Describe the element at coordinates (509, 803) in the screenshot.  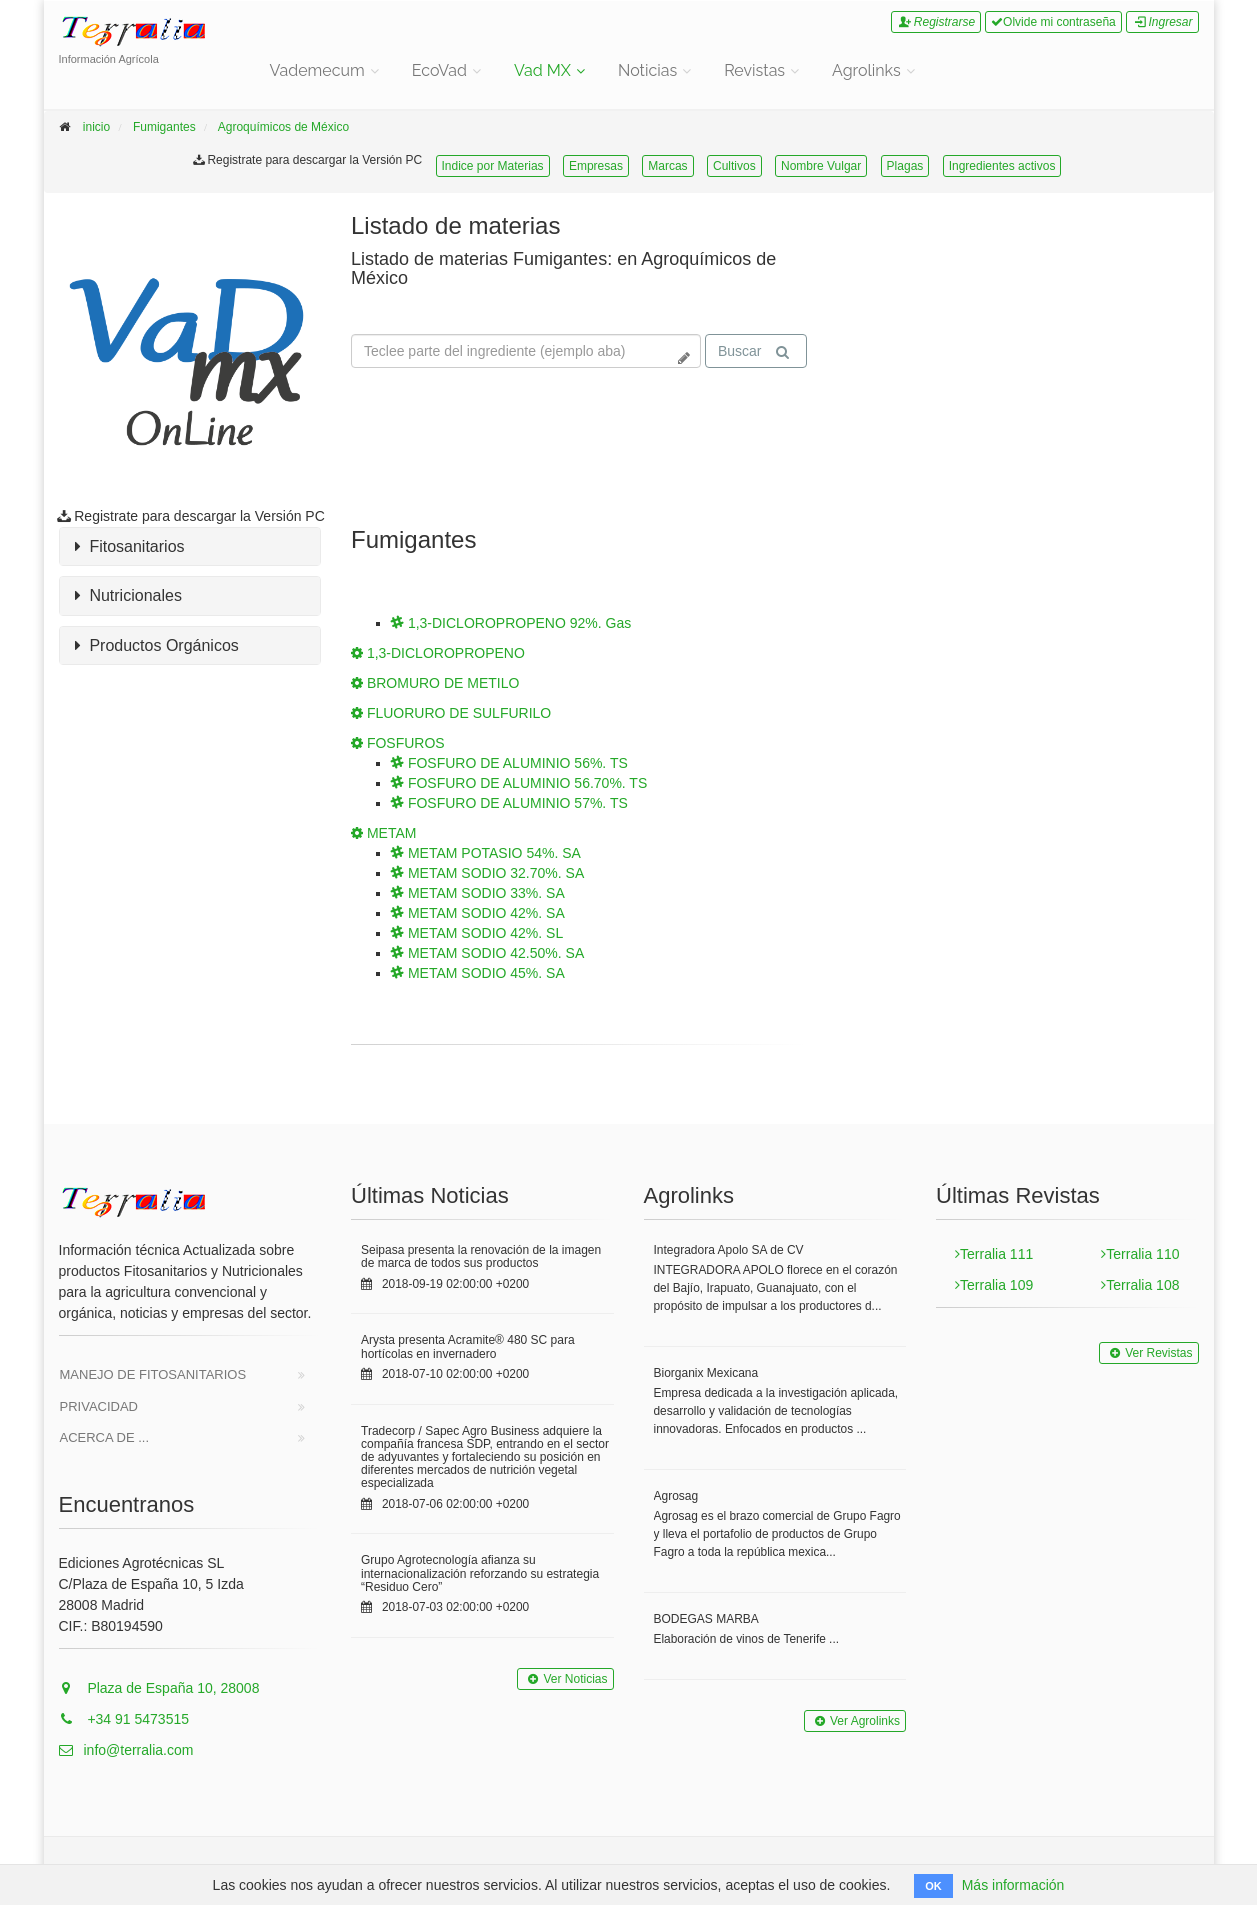
I see `FOSFURO DE ALUMINIO 57%. TS` at that location.